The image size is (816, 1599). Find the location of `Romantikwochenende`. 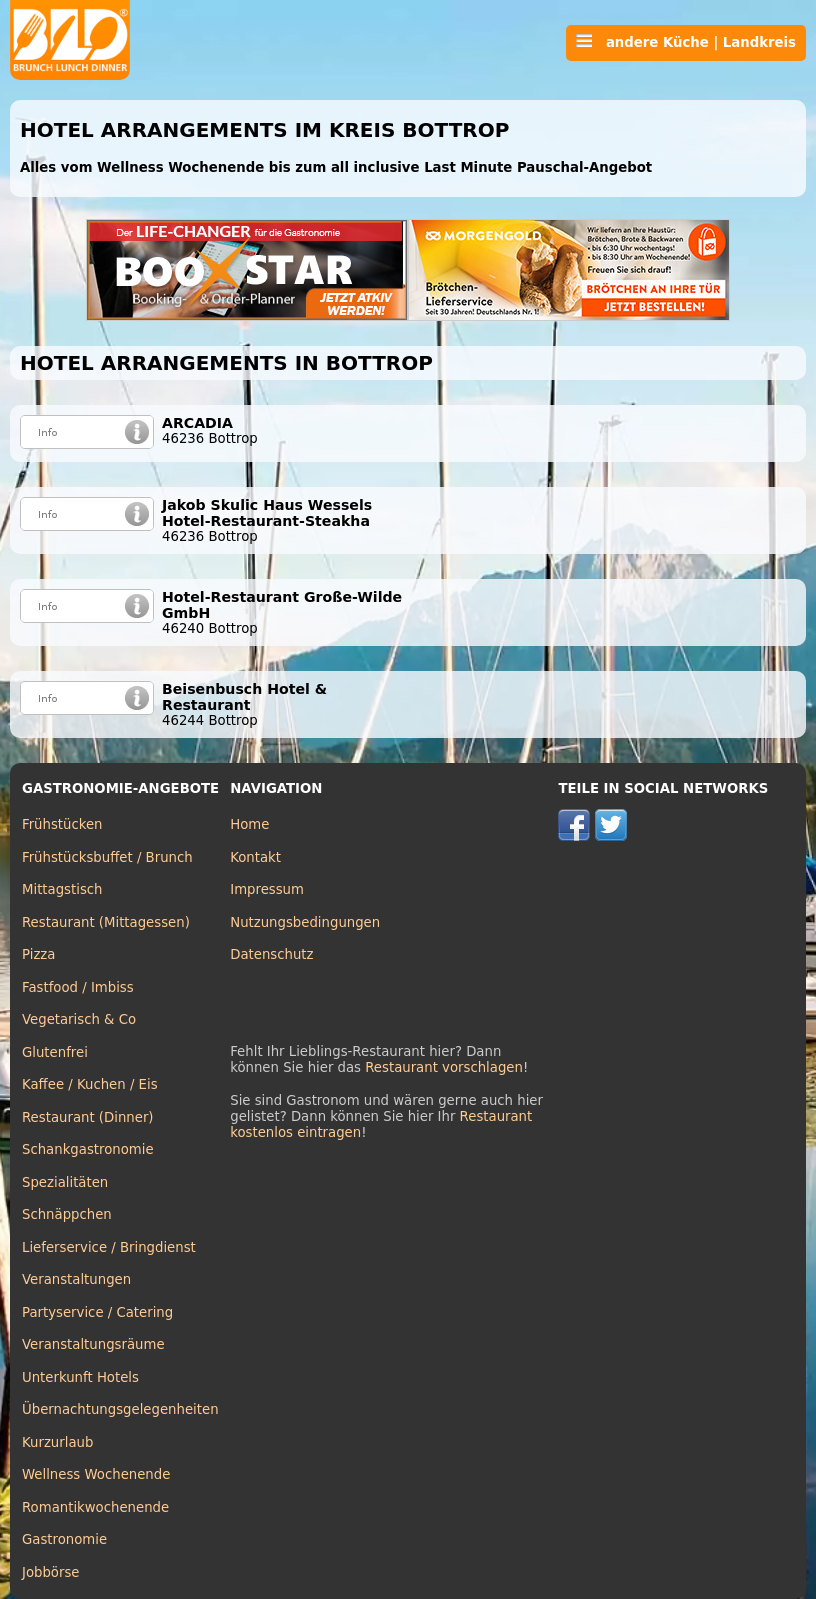

Romantikwochenende is located at coordinates (95, 1507).